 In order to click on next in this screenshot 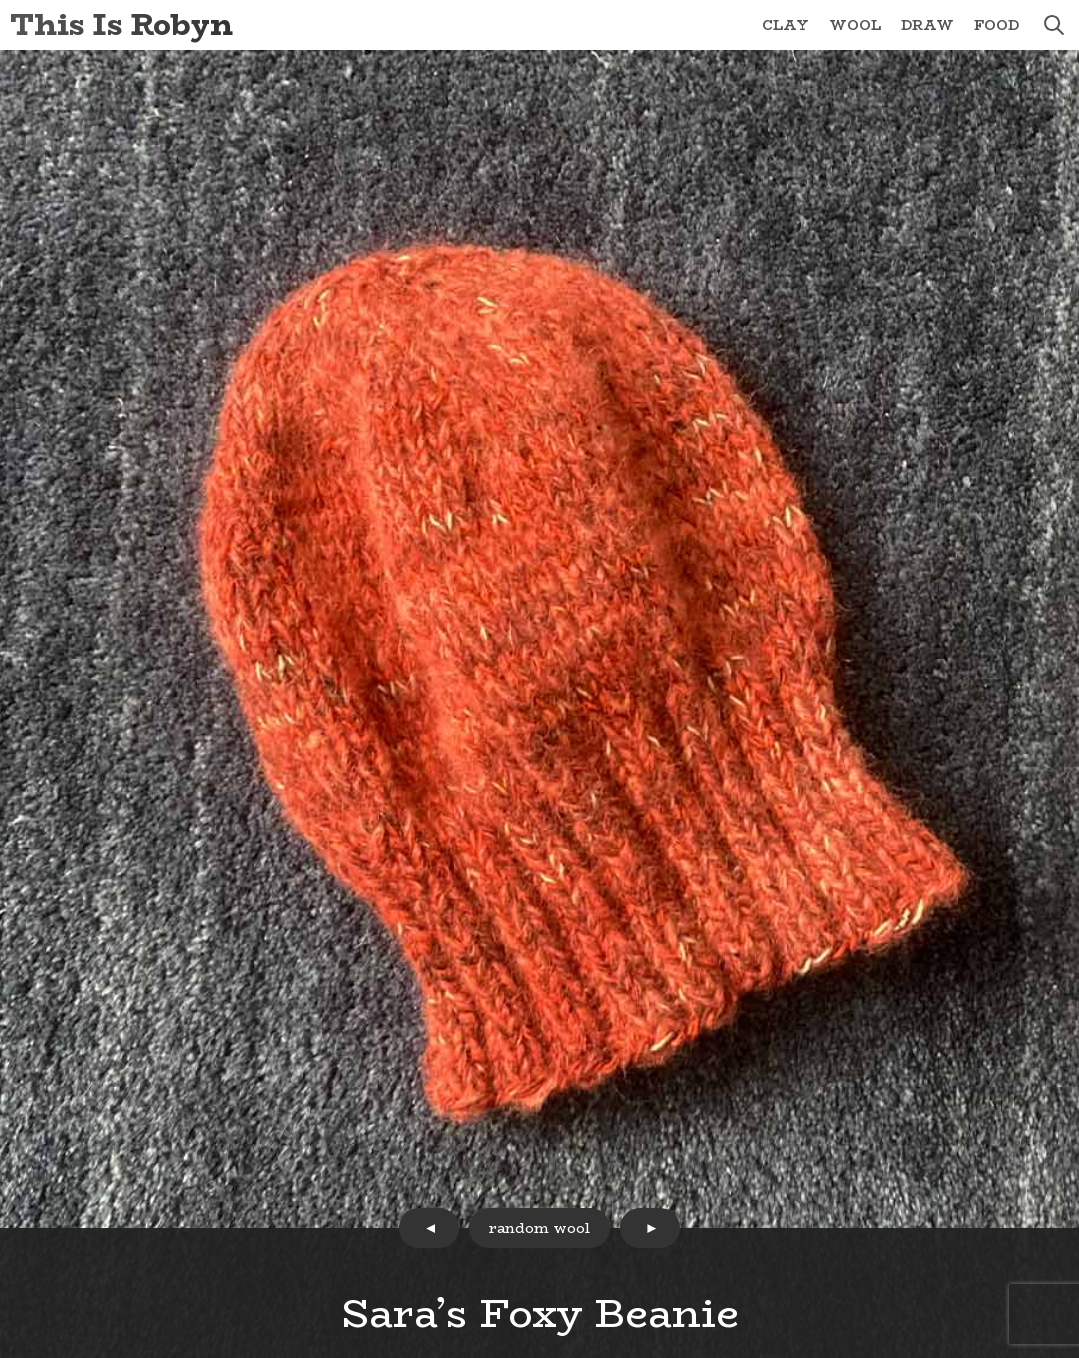, I will do `click(650, 1228)`.